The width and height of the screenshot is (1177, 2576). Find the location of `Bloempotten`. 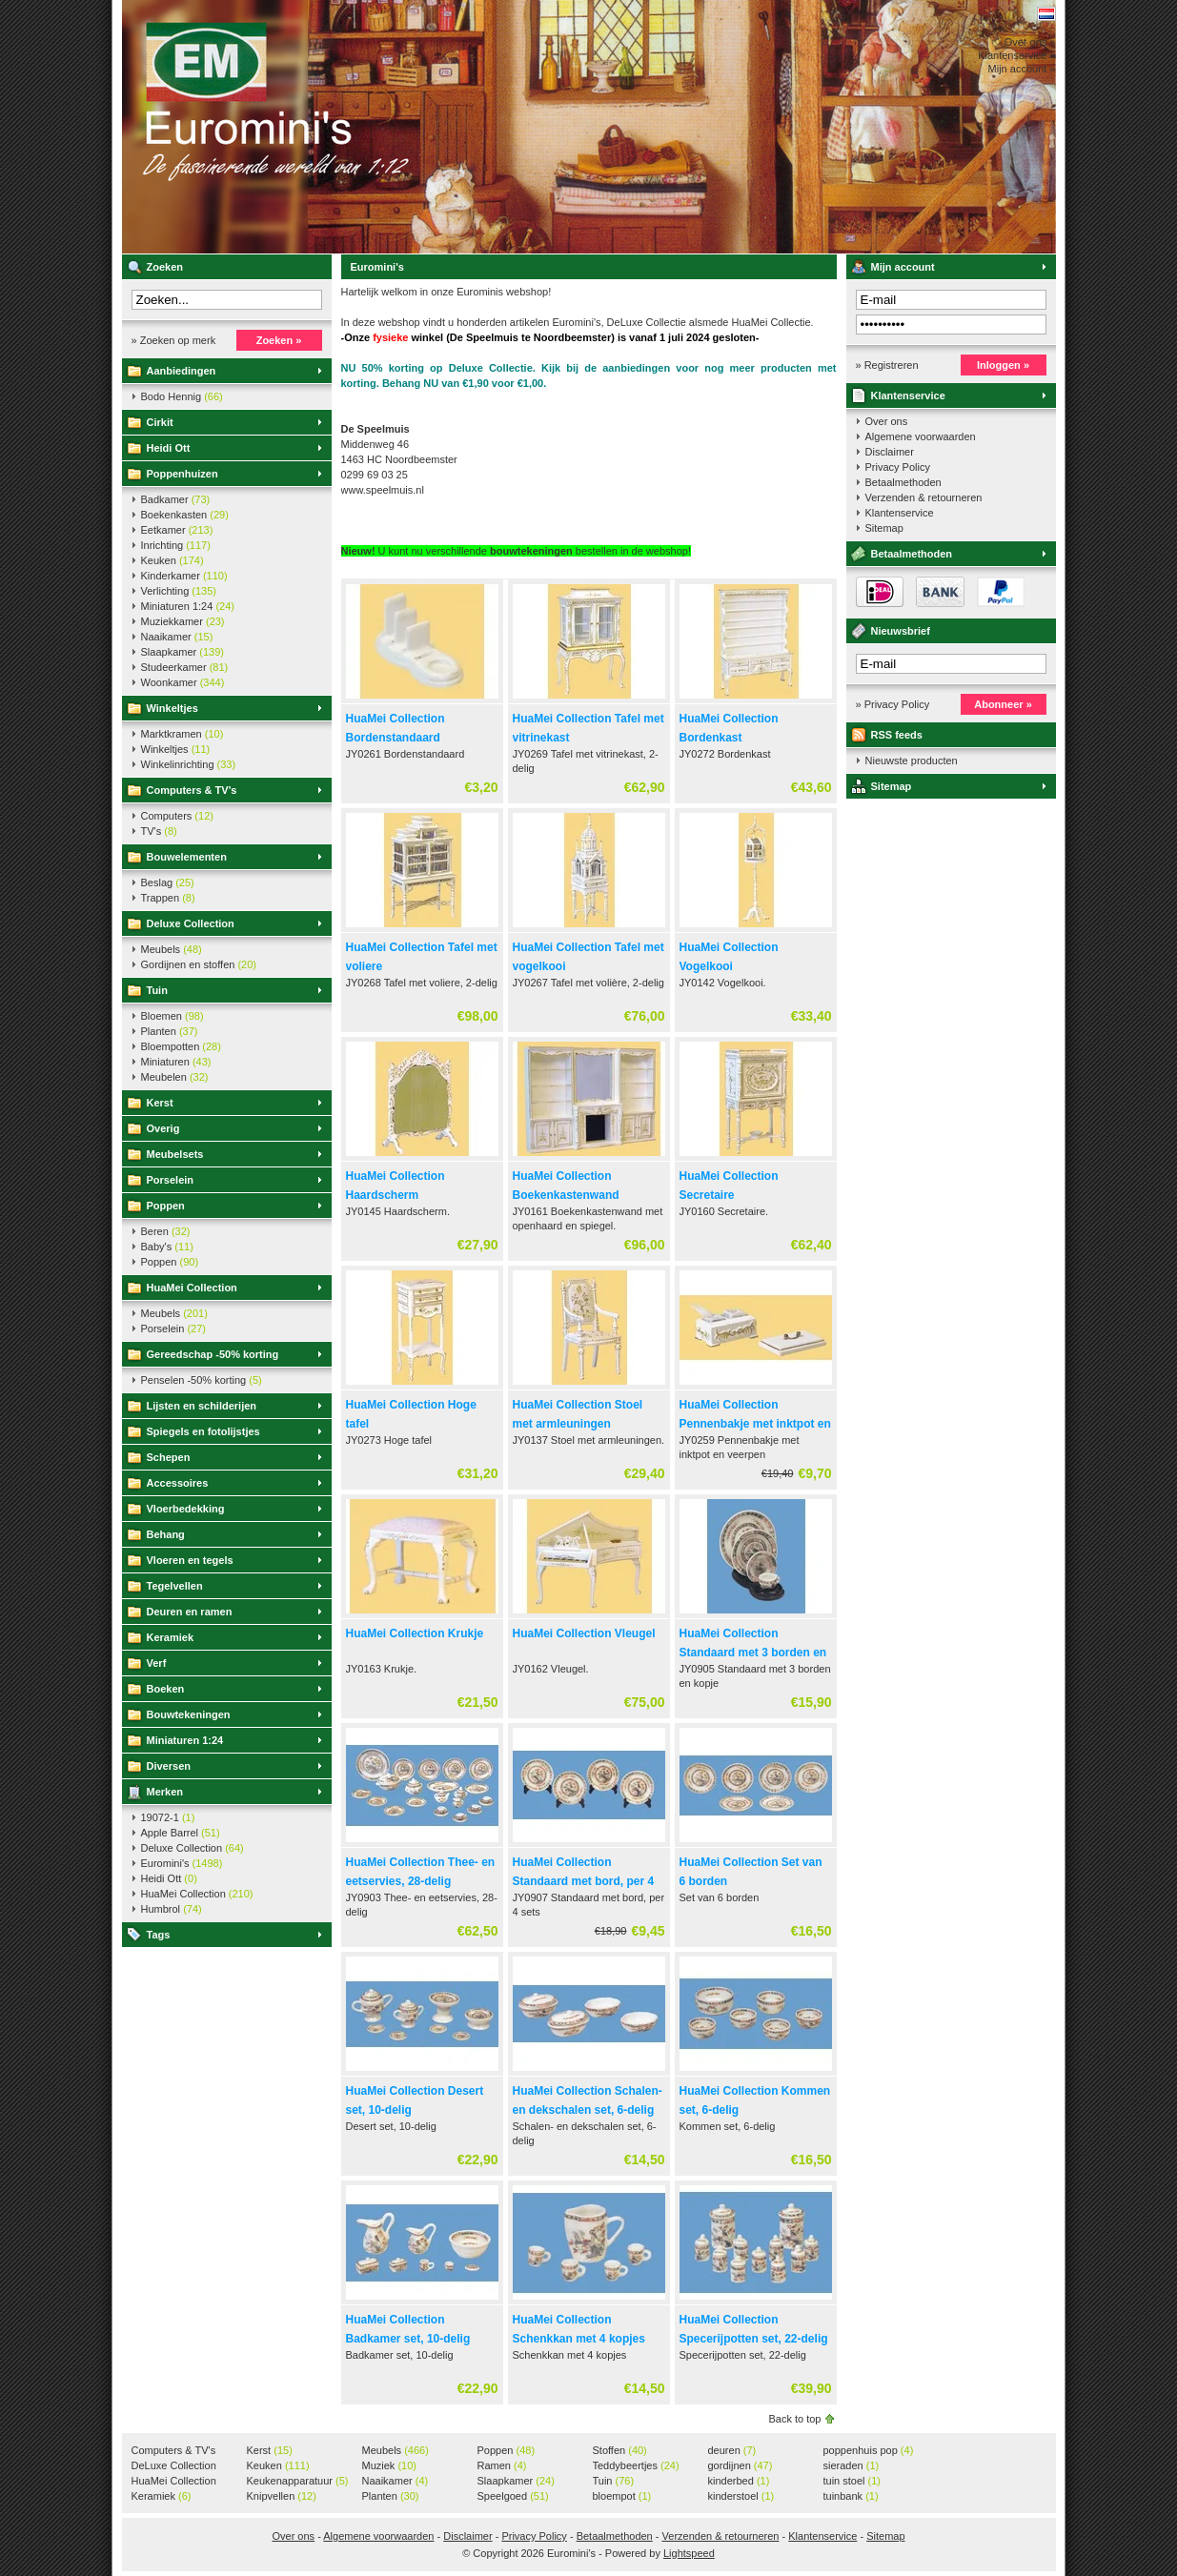

Bloempotten is located at coordinates (181, 1046).